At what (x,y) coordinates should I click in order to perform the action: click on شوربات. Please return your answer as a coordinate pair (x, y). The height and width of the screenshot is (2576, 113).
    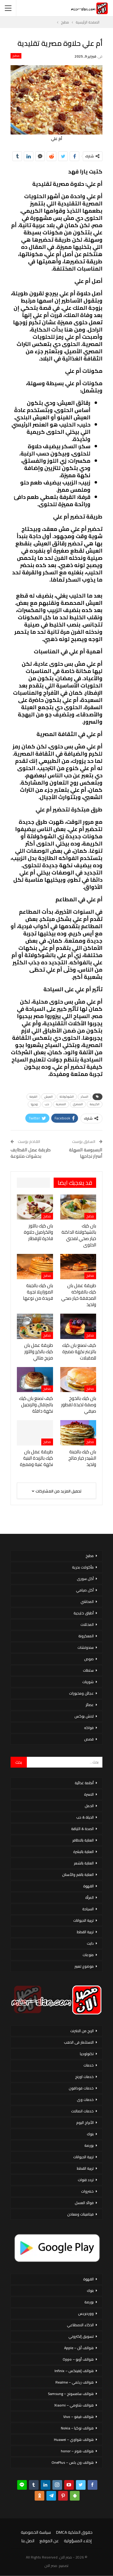
    Looking at the image, I should click on (88, 1681).